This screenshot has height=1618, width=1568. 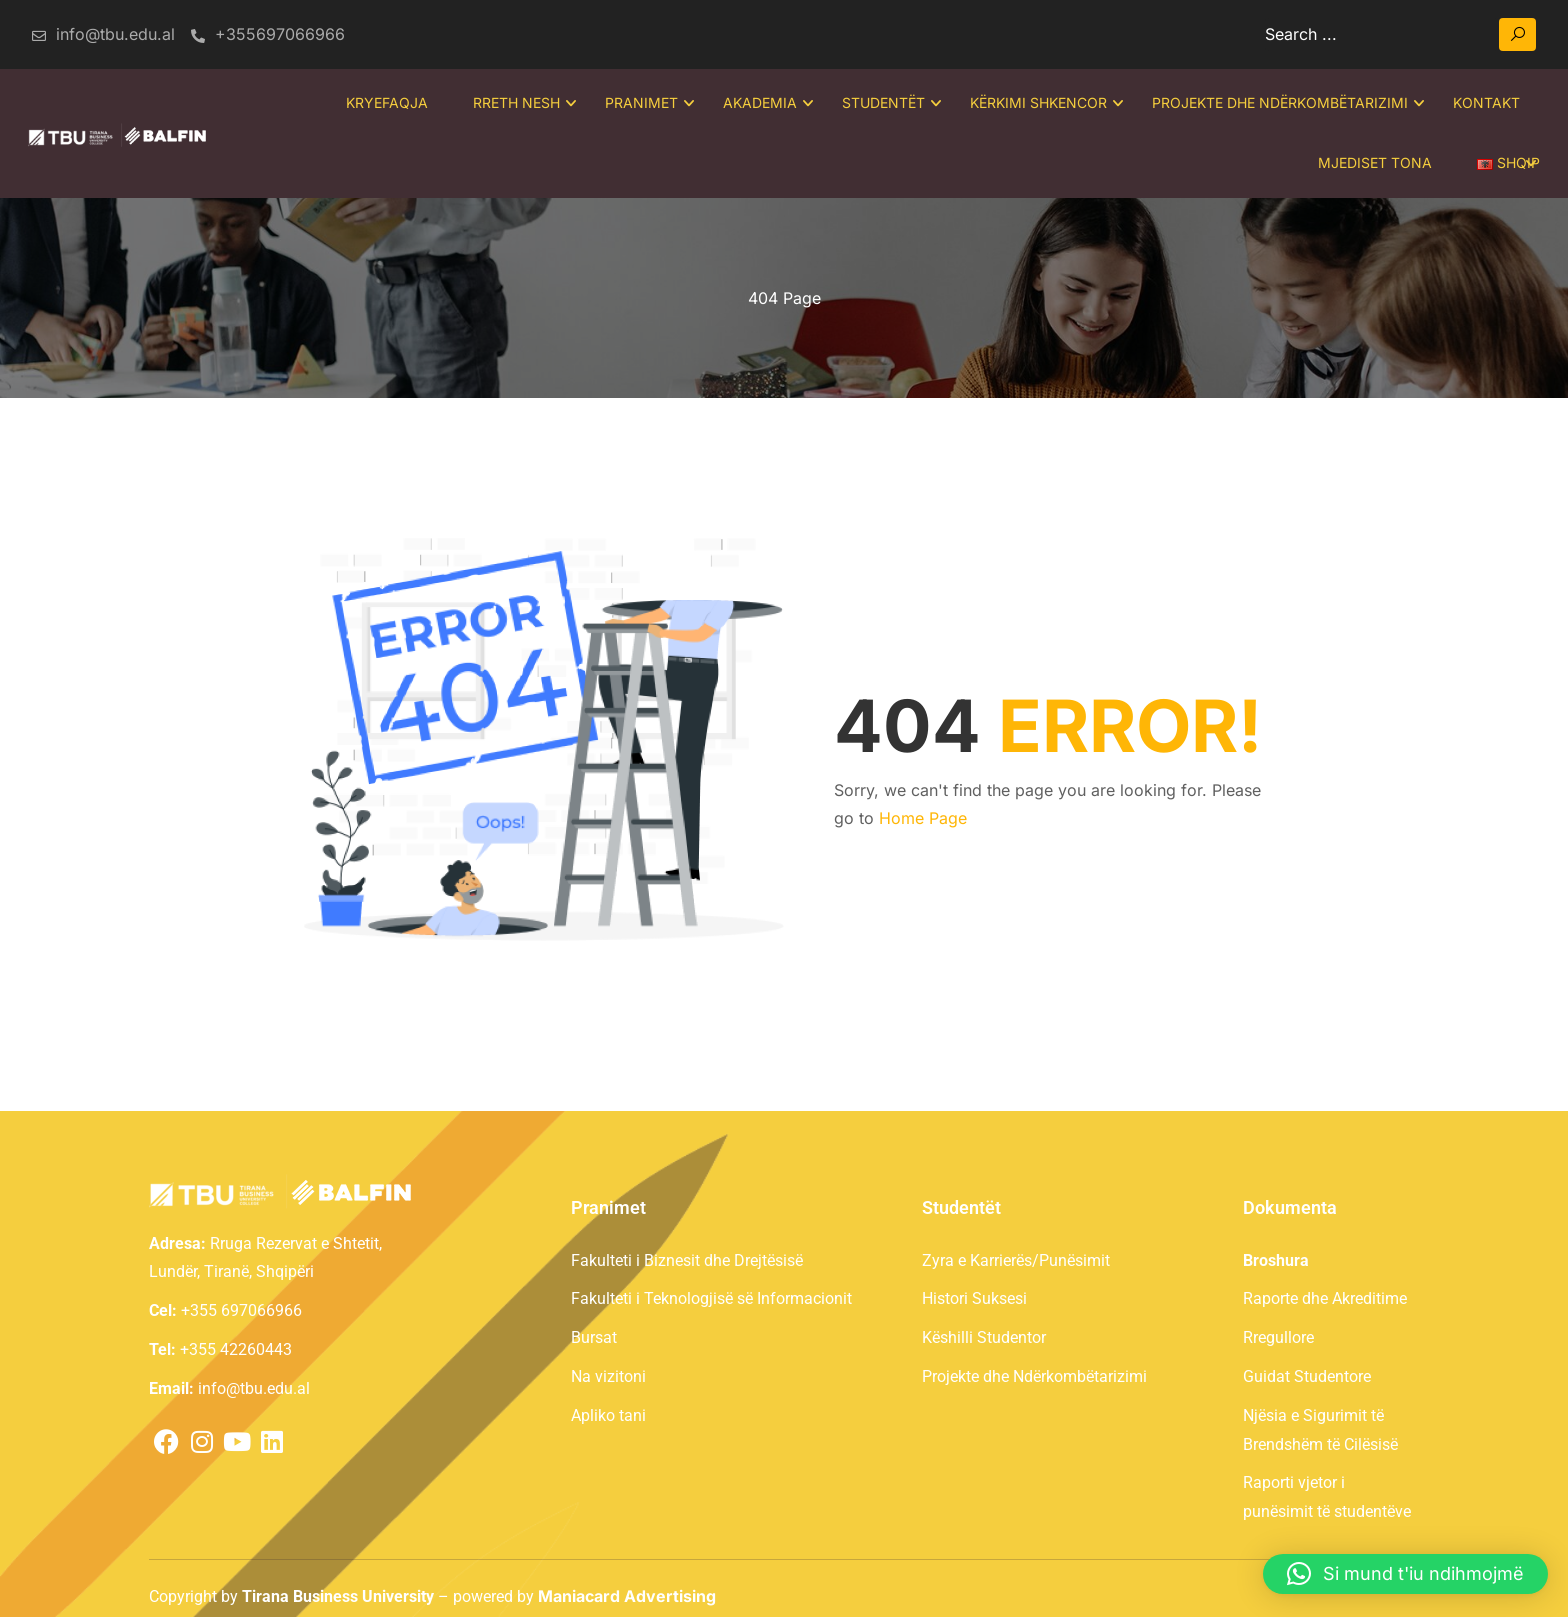 I want to click on Mjediset tona, so click(x=1373, y=163).